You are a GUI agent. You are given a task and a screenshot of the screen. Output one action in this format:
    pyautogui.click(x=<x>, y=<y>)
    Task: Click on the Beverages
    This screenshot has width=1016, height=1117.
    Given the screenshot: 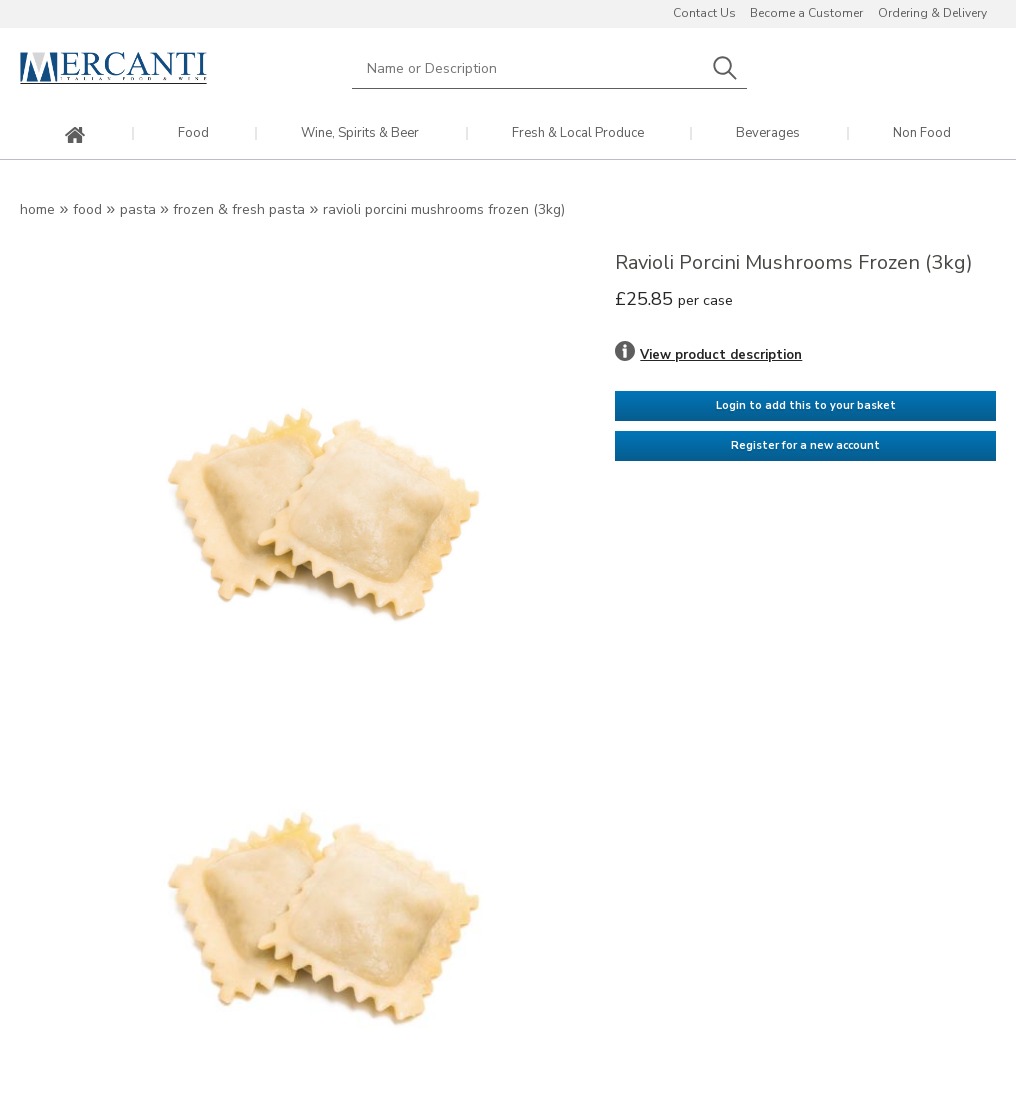 What is the action you would take?
    pyautogui.click(x=768, y=133)
    